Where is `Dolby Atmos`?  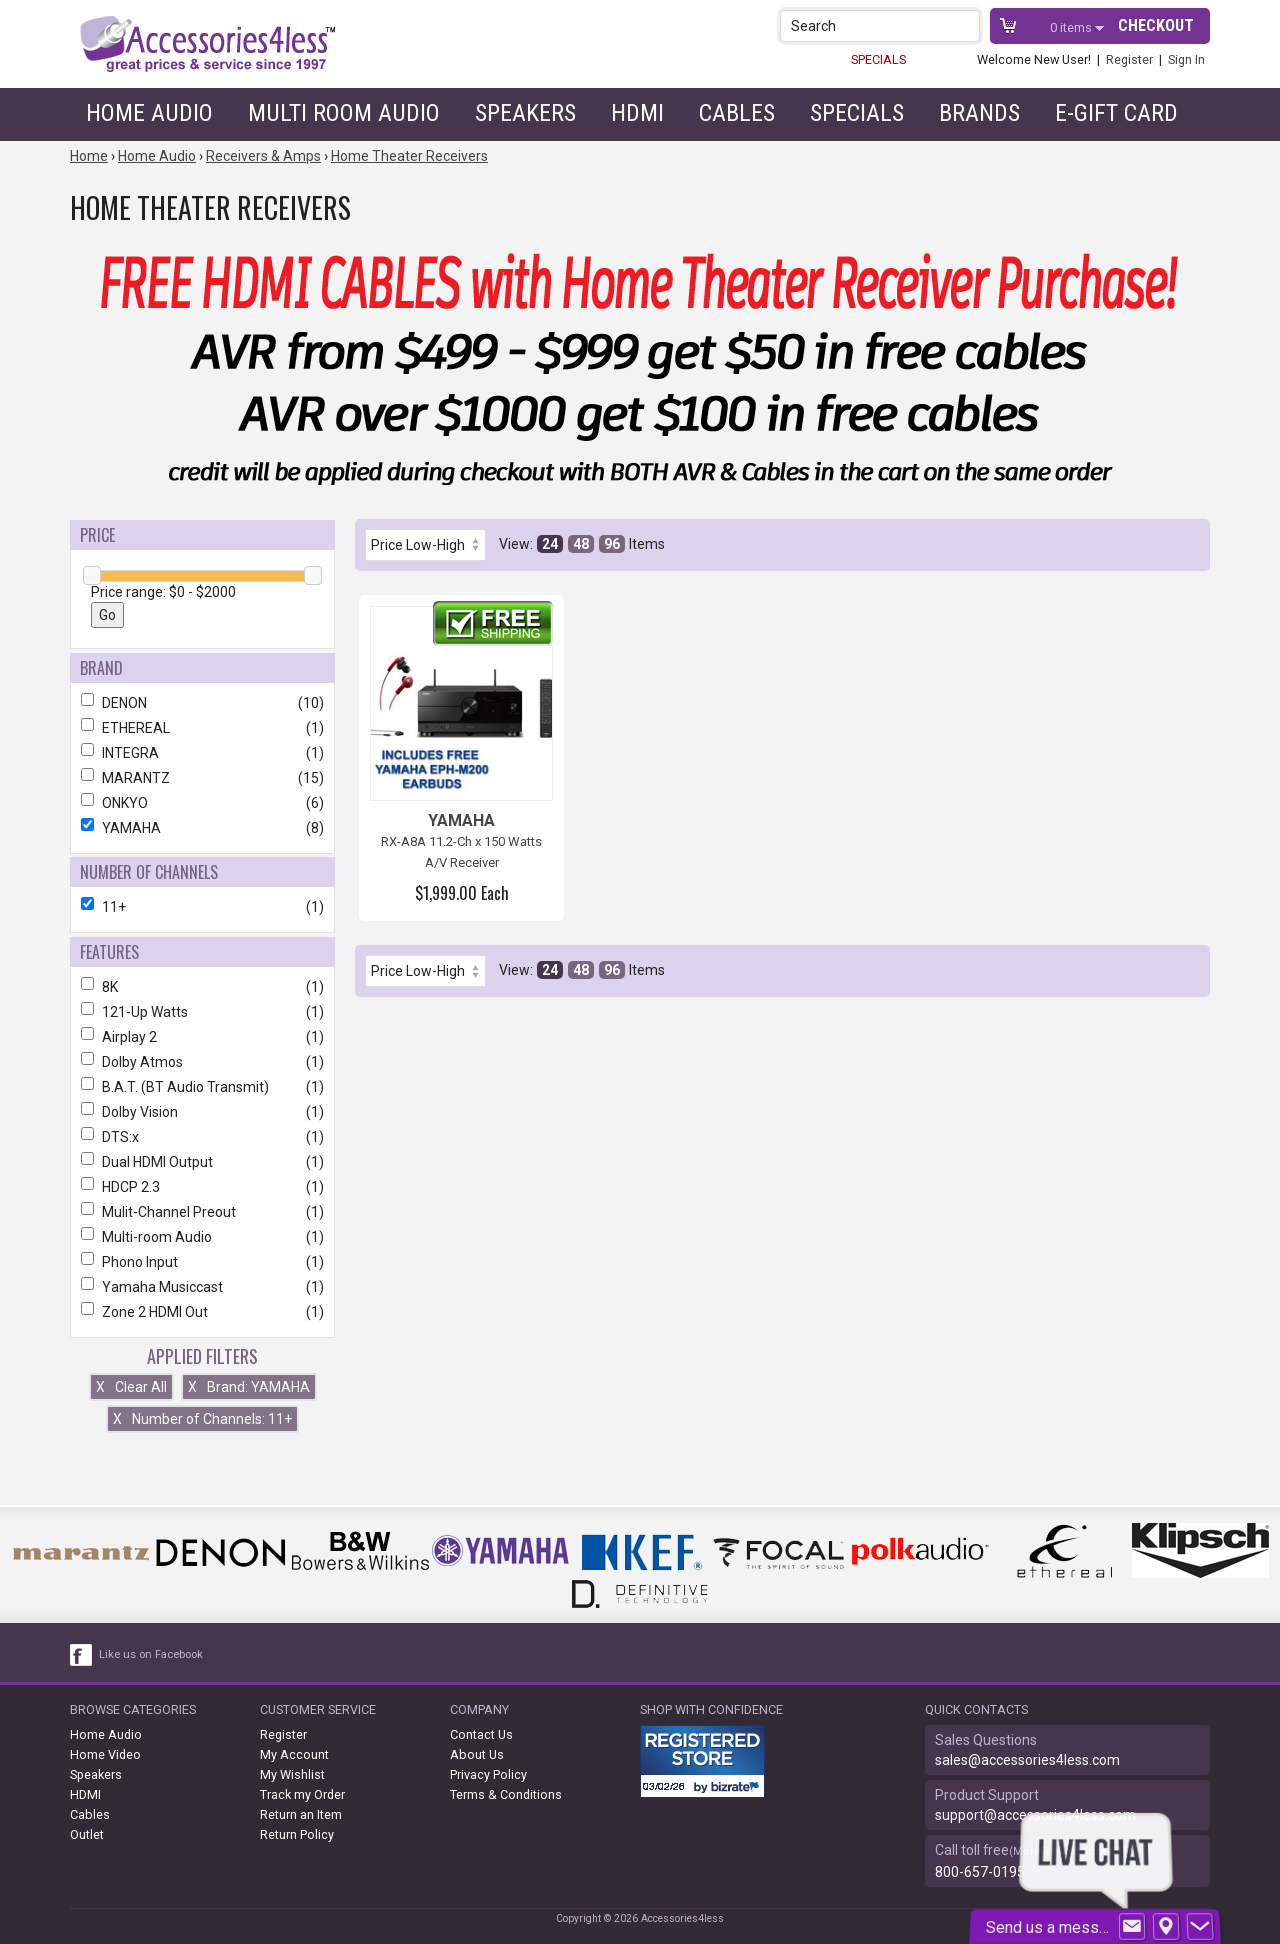 Dolby Atmos is located at coordinates (202, 1062).